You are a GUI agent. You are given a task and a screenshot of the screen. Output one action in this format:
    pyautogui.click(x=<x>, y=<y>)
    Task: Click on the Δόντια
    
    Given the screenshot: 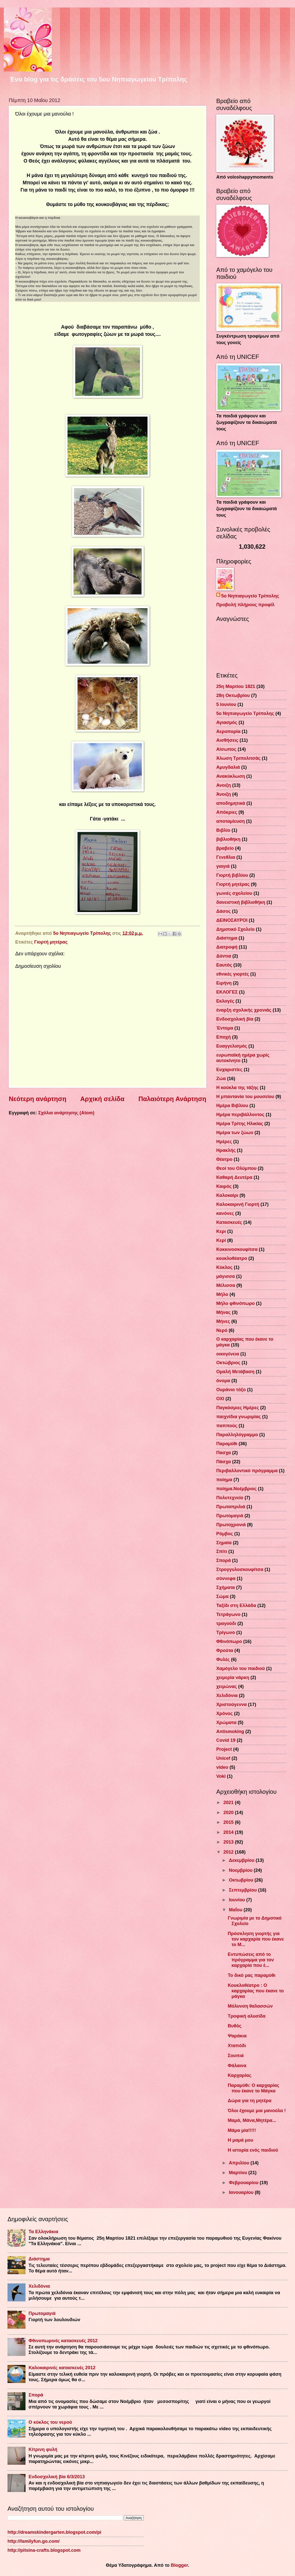 What is the action you would take?
    pyautogui.click(x=223, y=956)
    